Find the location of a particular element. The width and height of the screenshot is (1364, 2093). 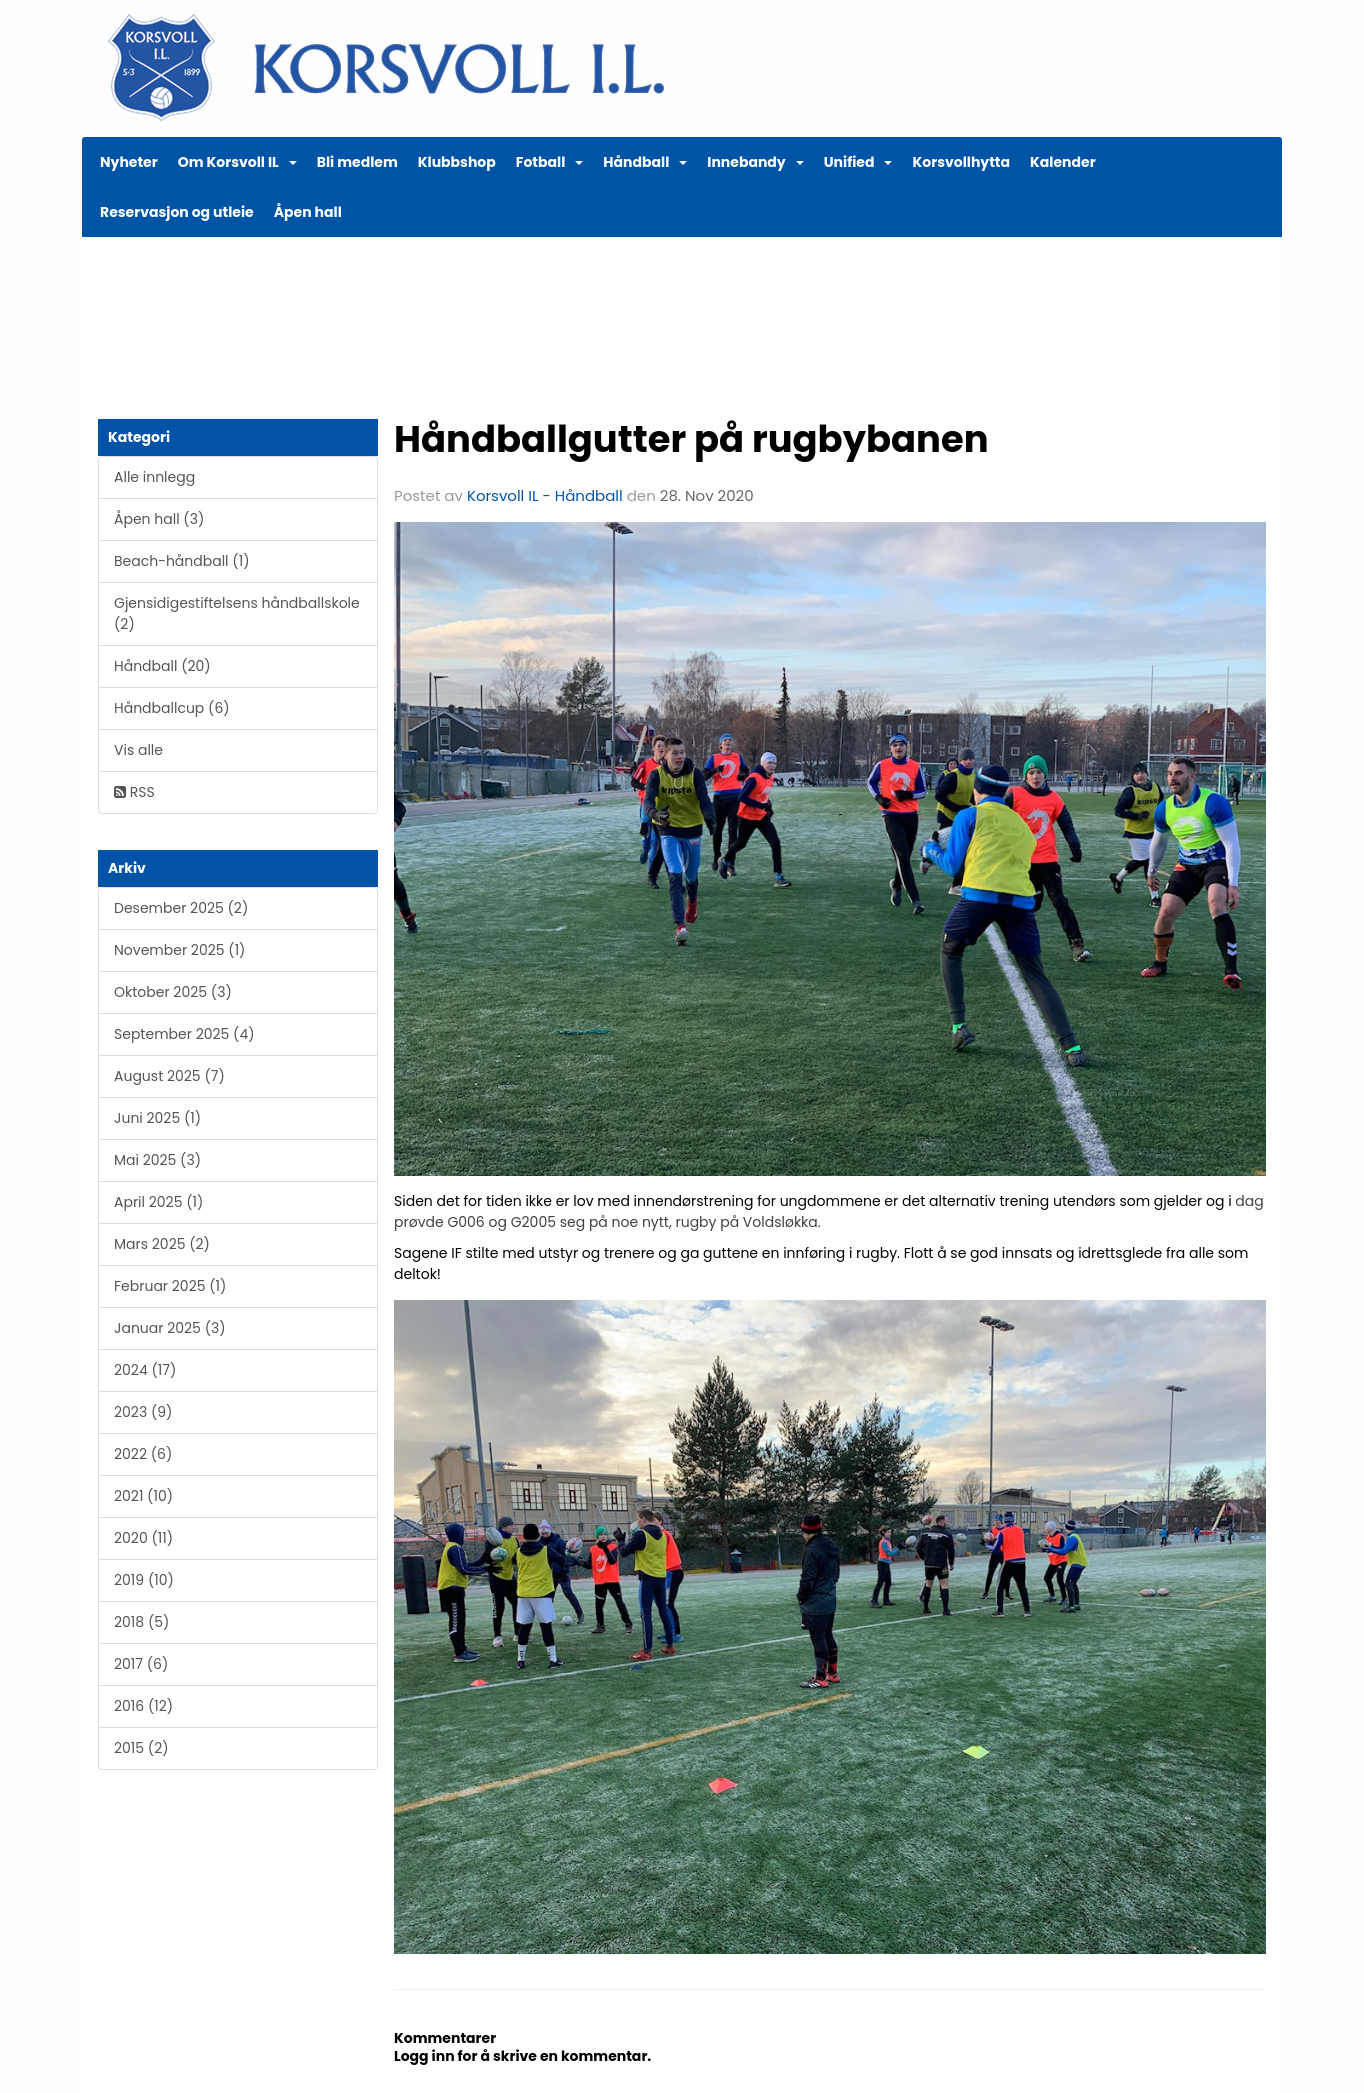

Unified is located at coordinates (858, 162).